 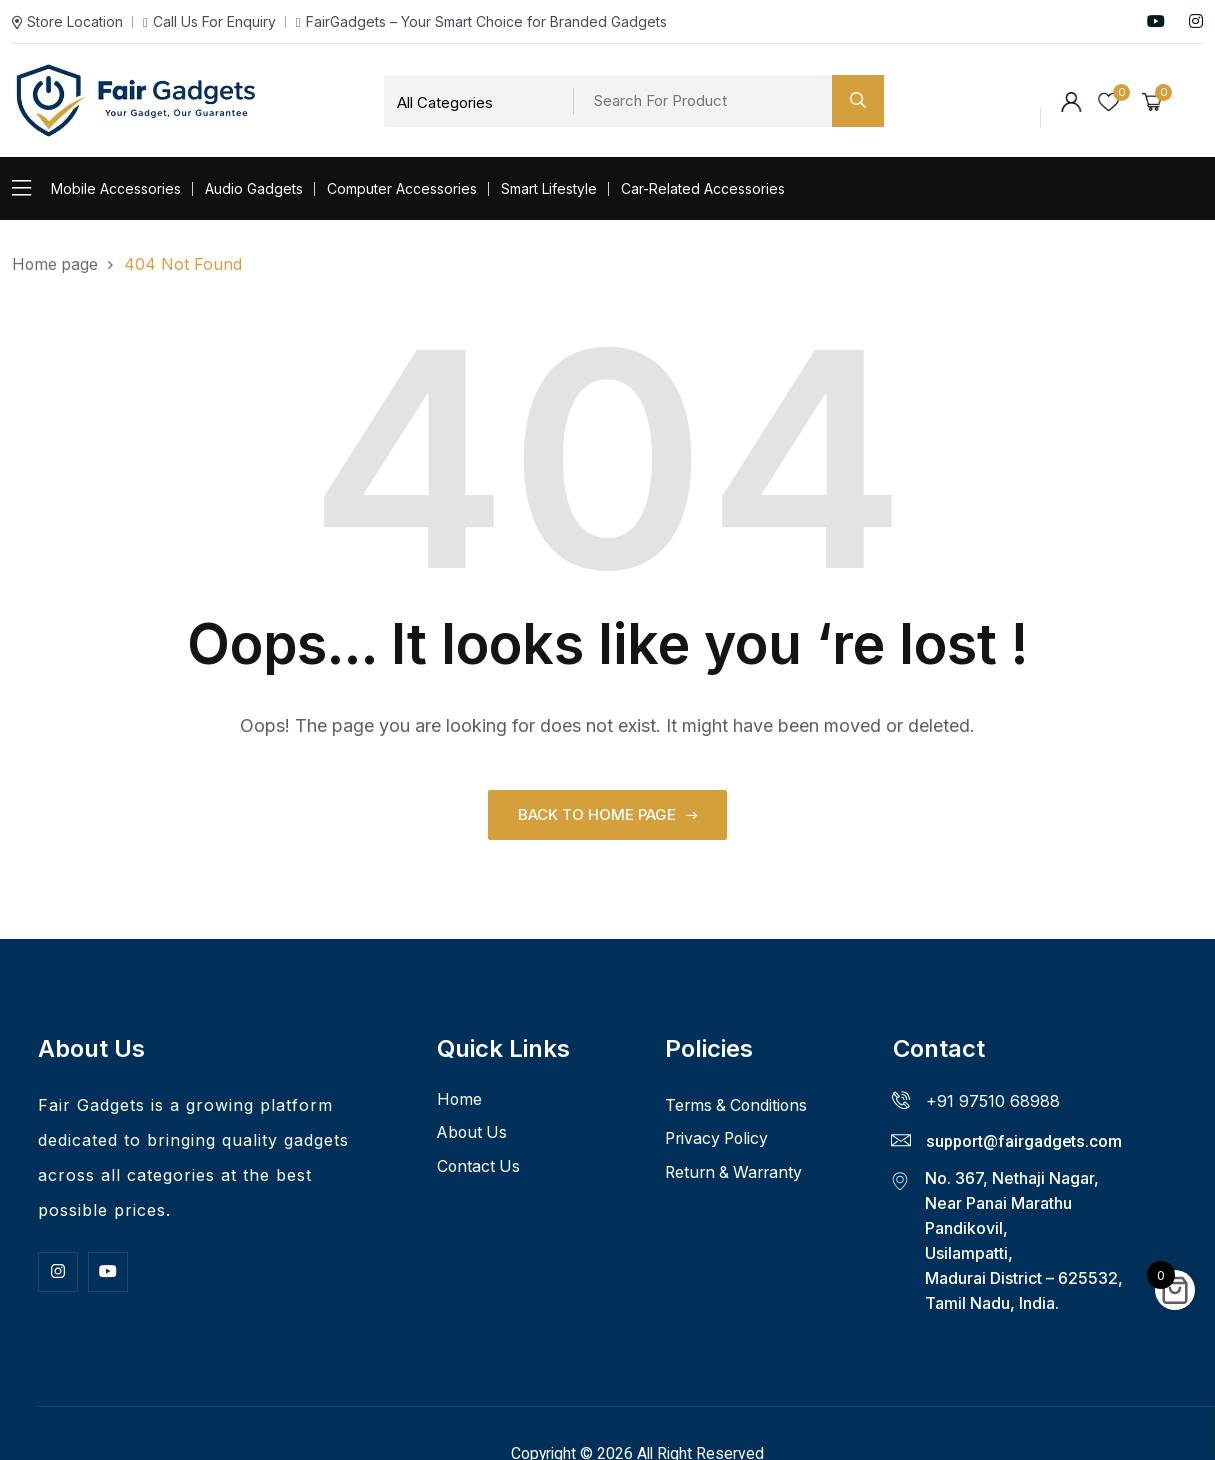 What do you see at coordinates (67, 21) in the screenshot?
I see `Store Location` at bounding box center [67, 21].